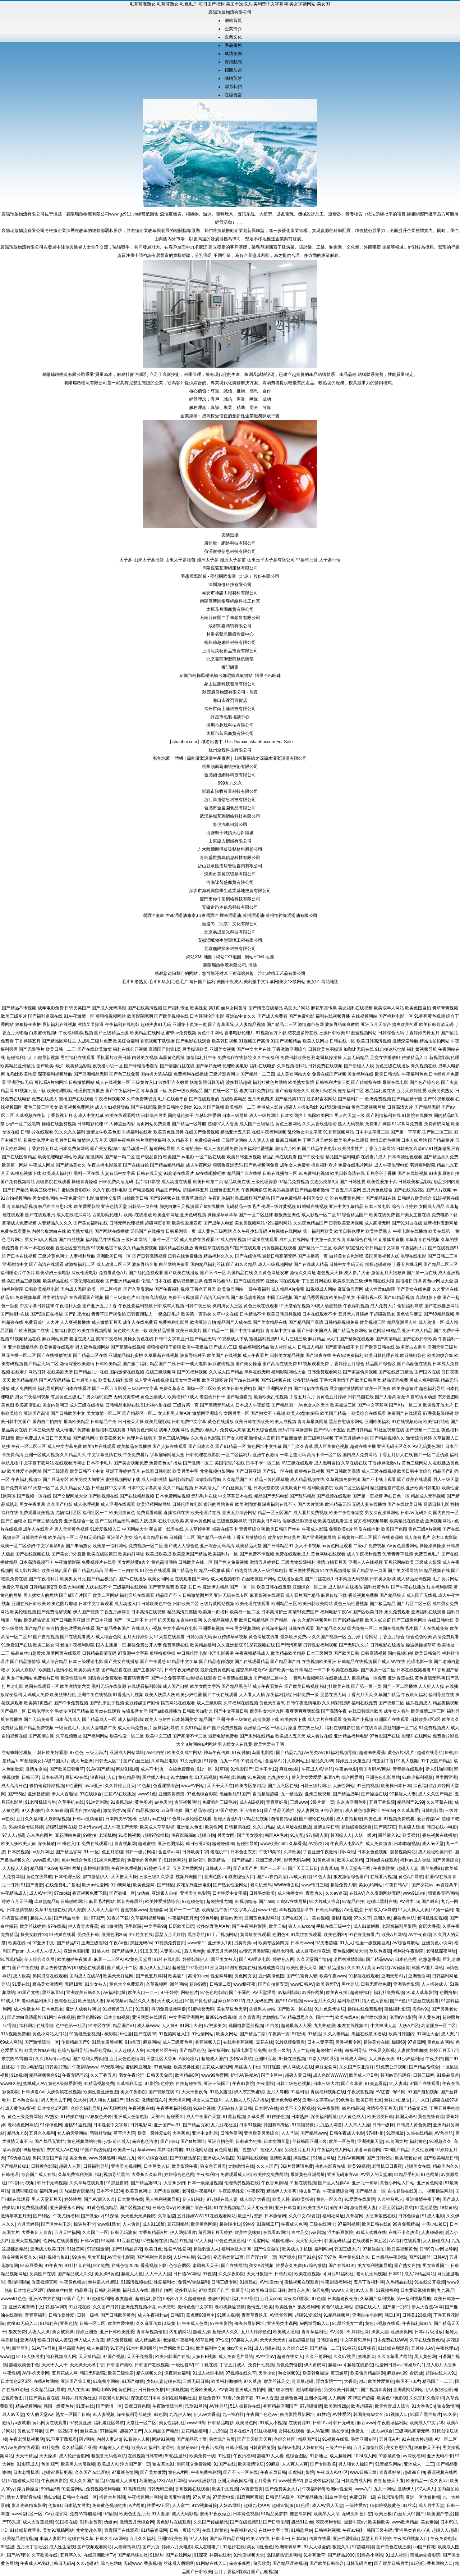  Describe the element at coordinates (141, 1189) in the screenshot. I see `国产精选视频` at that location.